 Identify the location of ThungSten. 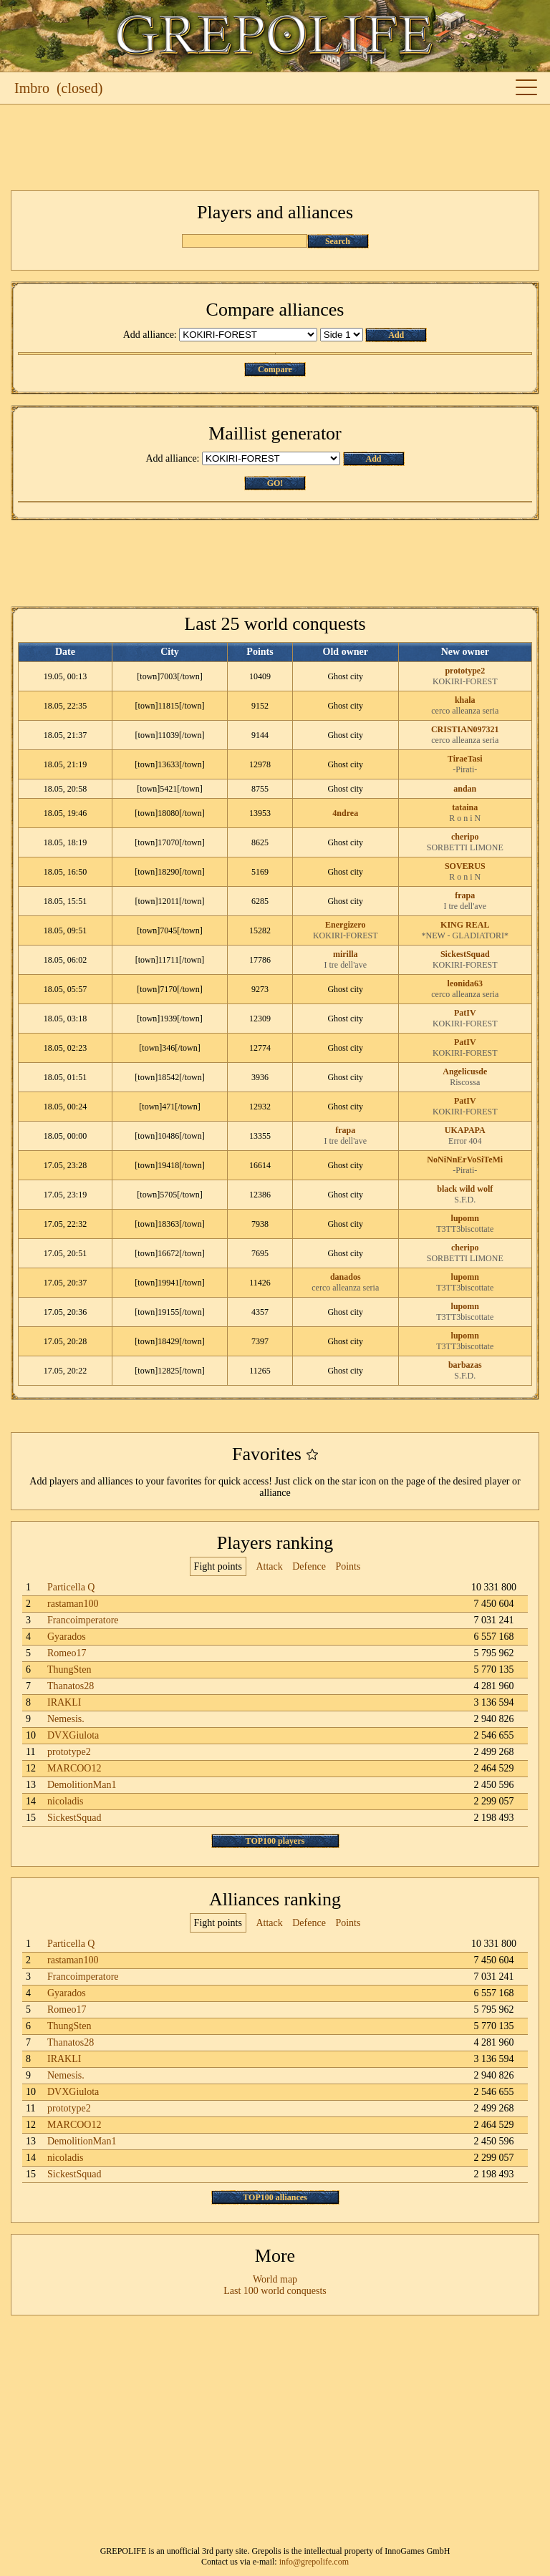
(69, 1669).